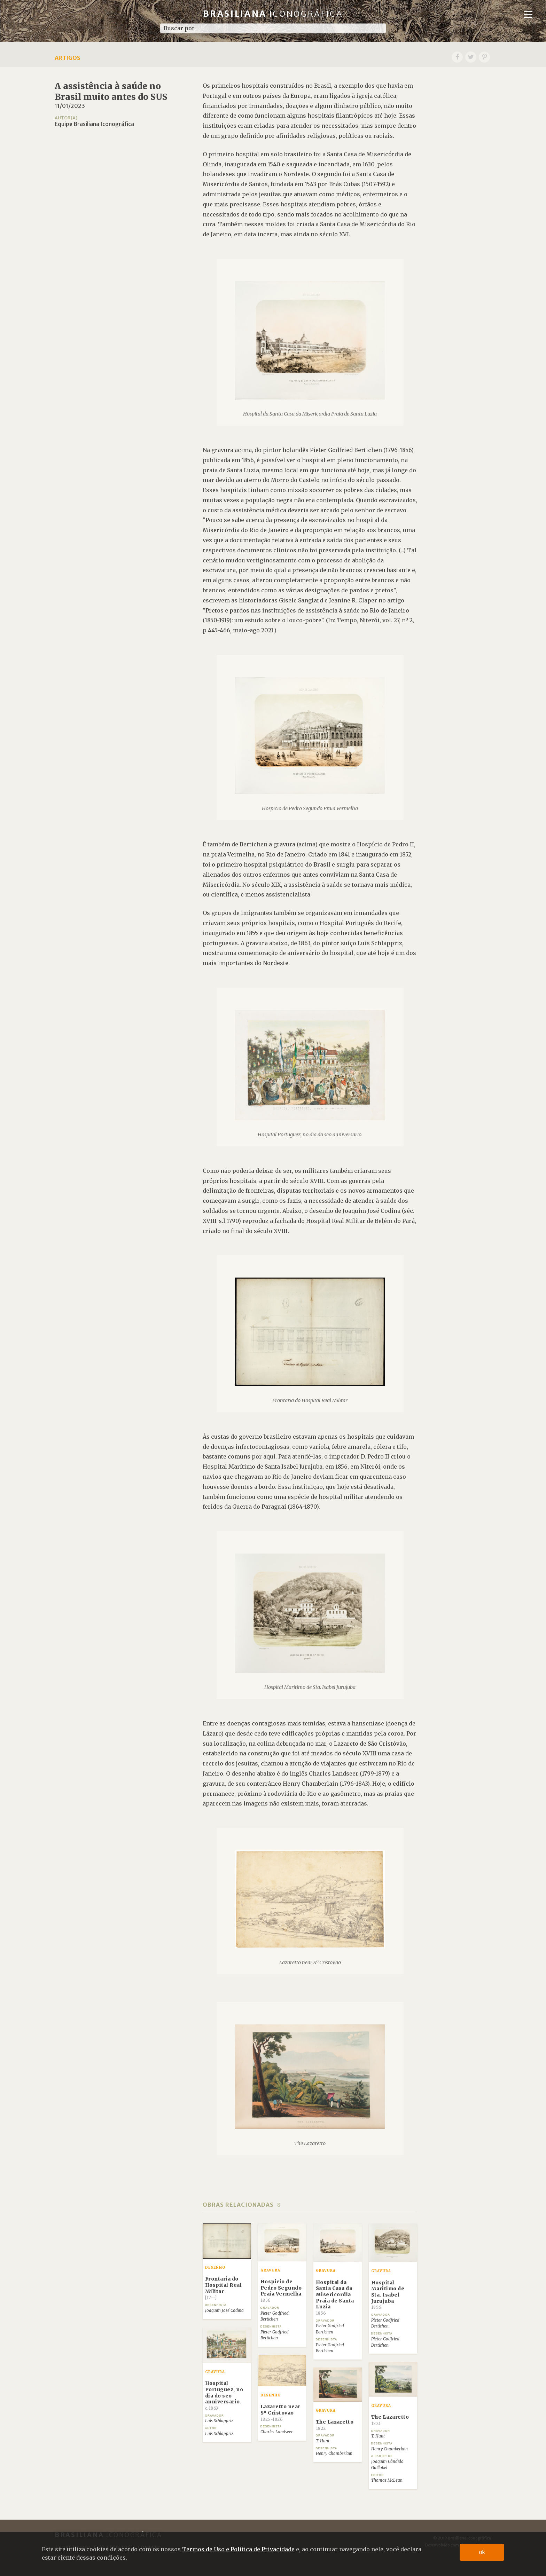 The image size is (546, 2576). What do you see at coordinates (224, 2310) in the screenshot?
I see `Joaquim José Codina` at bounding box center [224, 2310].